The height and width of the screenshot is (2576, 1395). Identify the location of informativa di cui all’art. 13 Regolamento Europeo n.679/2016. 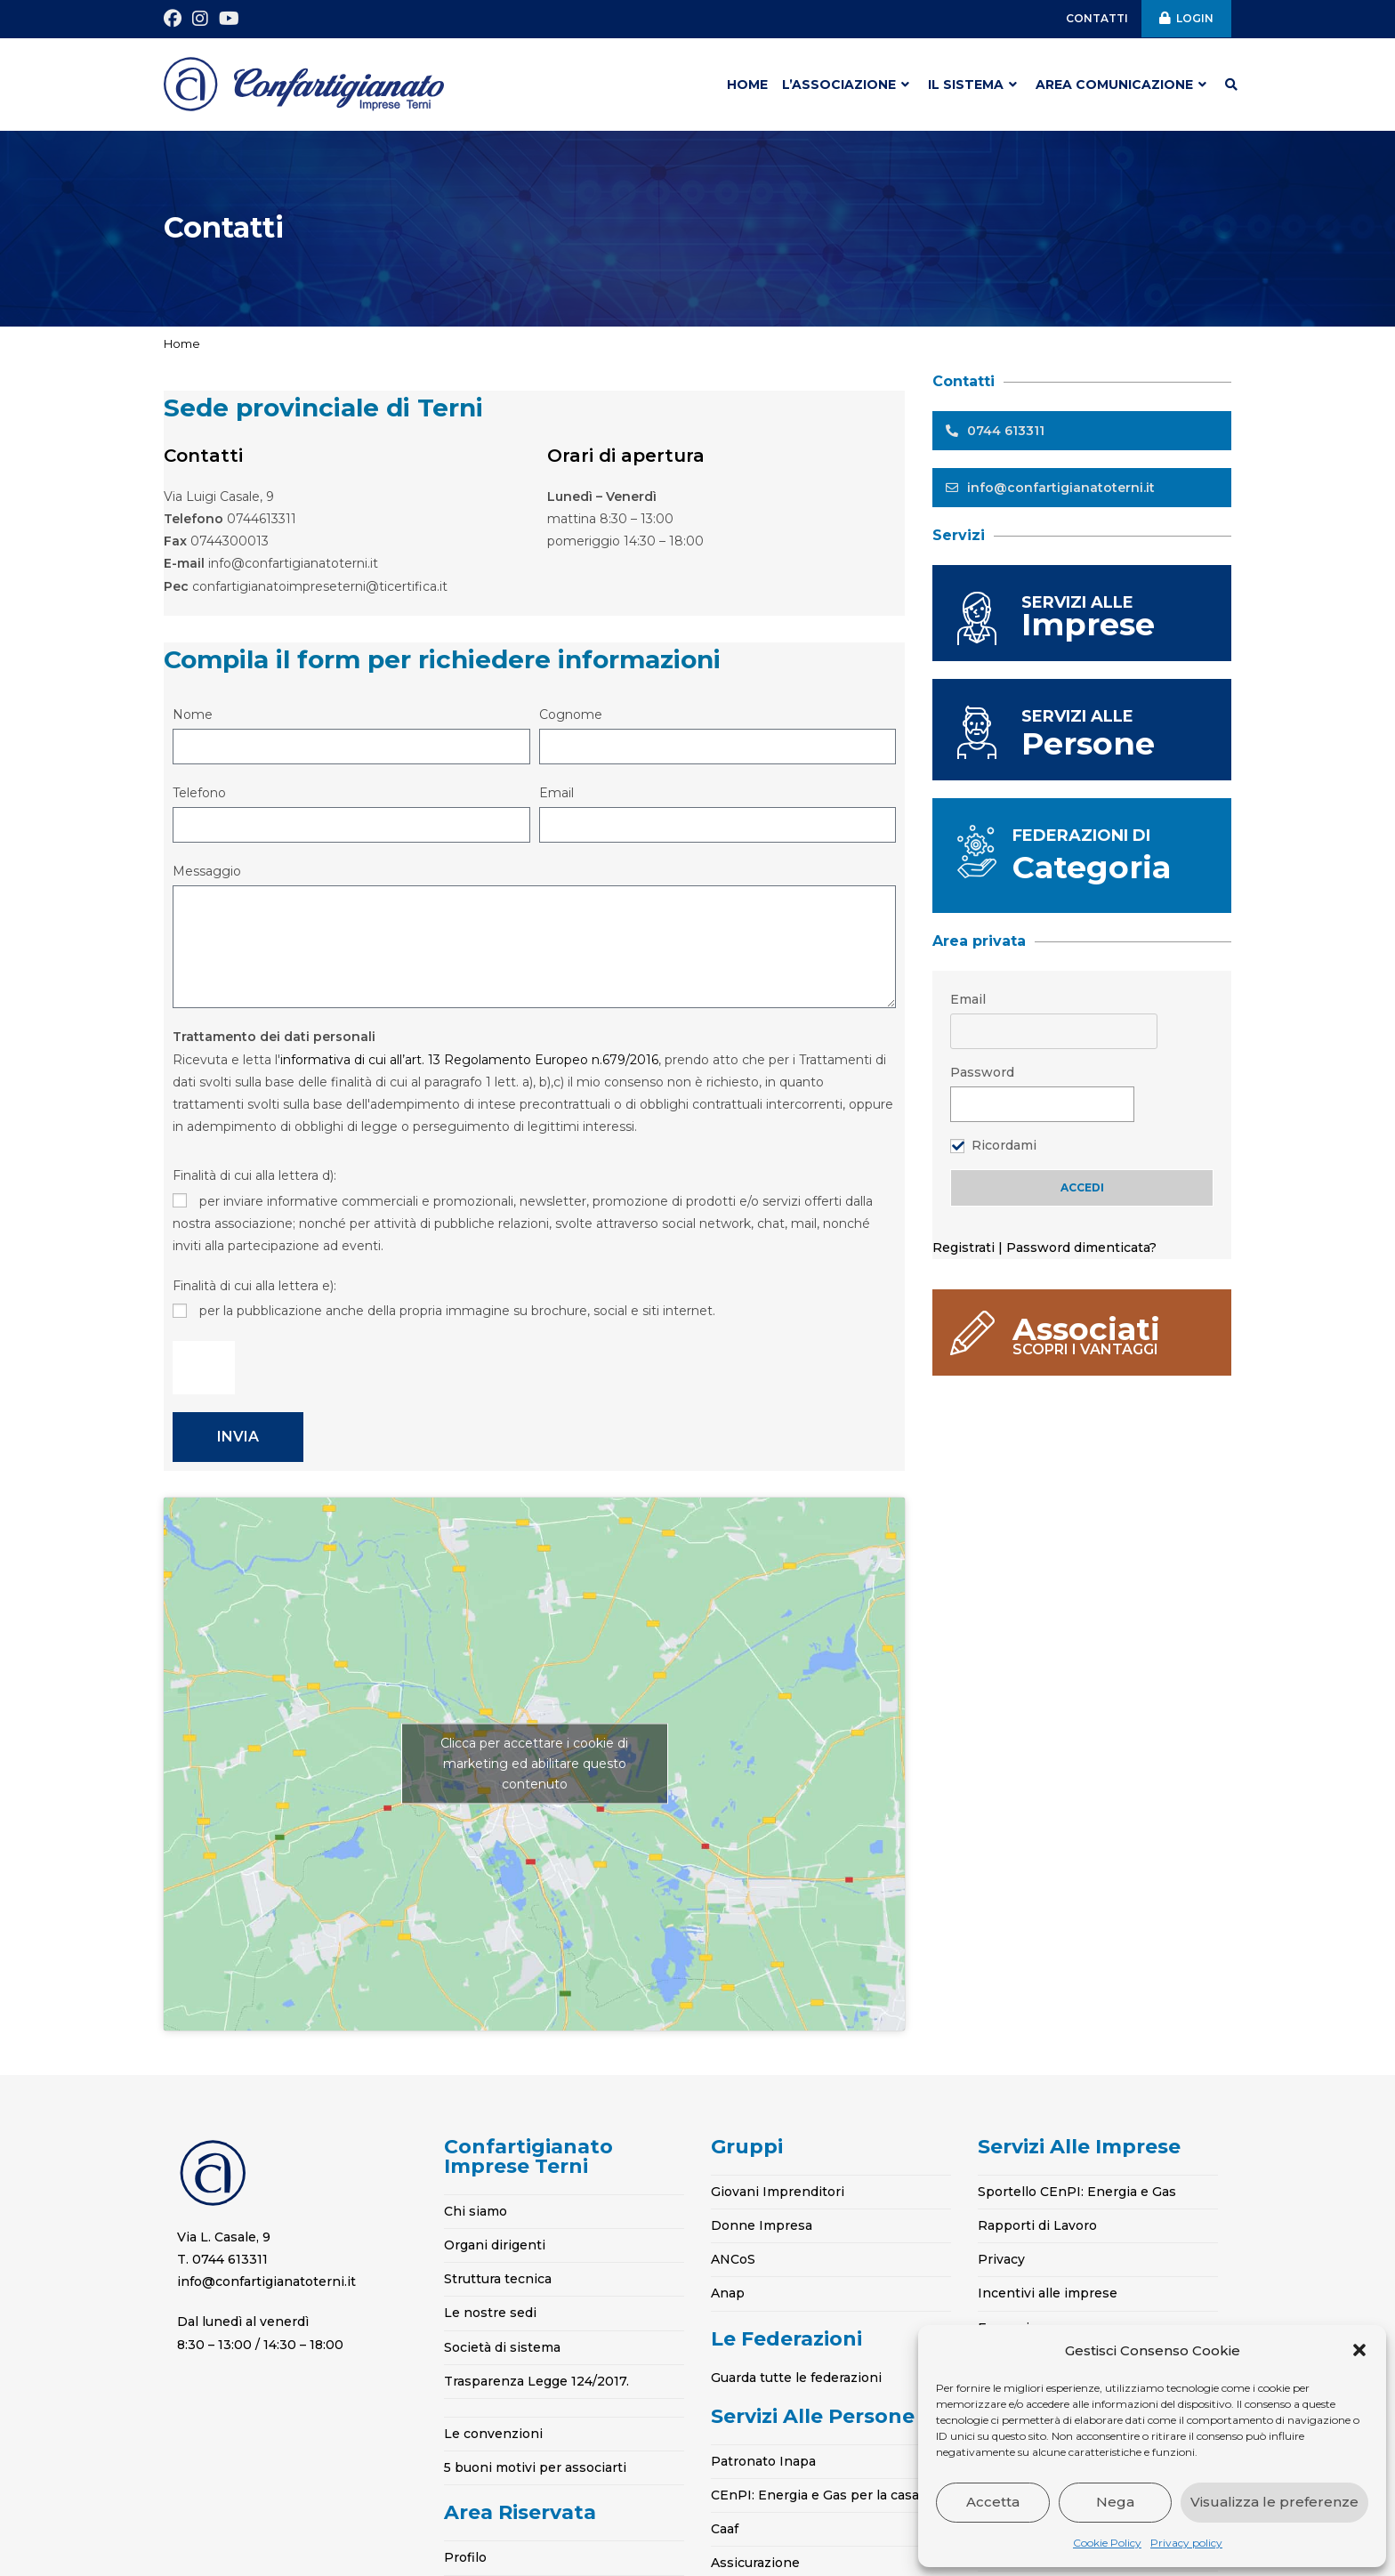
(469, 1060).